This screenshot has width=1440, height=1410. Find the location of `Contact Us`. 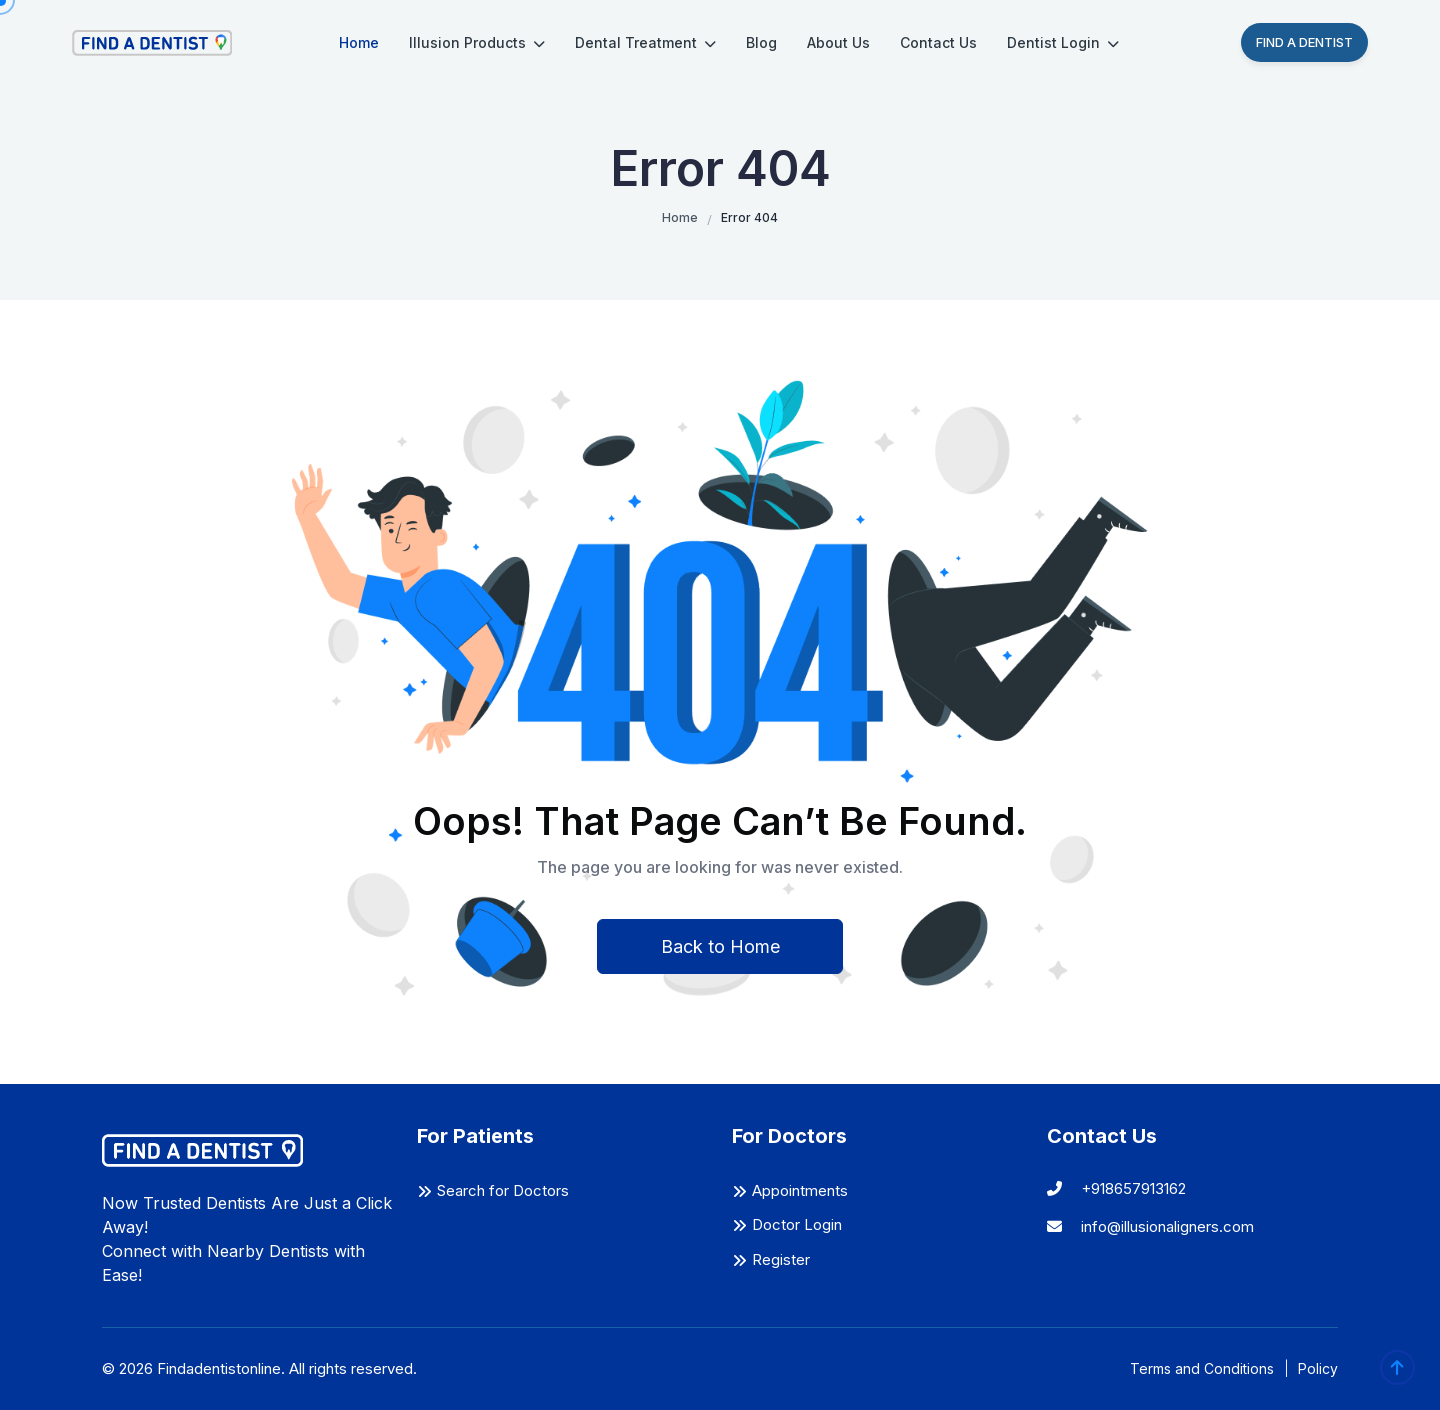

Contact Us is located at coordinates (938, 42).